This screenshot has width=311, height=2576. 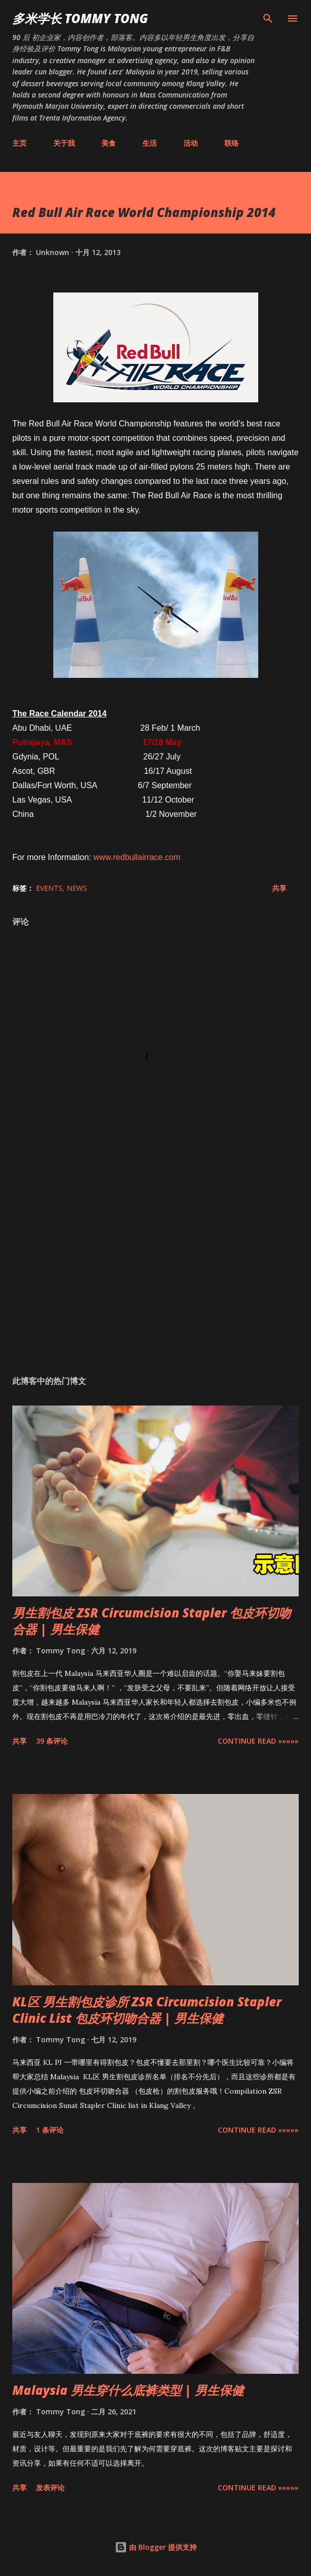 I want to click on 活动, so click(x=190, y=143).